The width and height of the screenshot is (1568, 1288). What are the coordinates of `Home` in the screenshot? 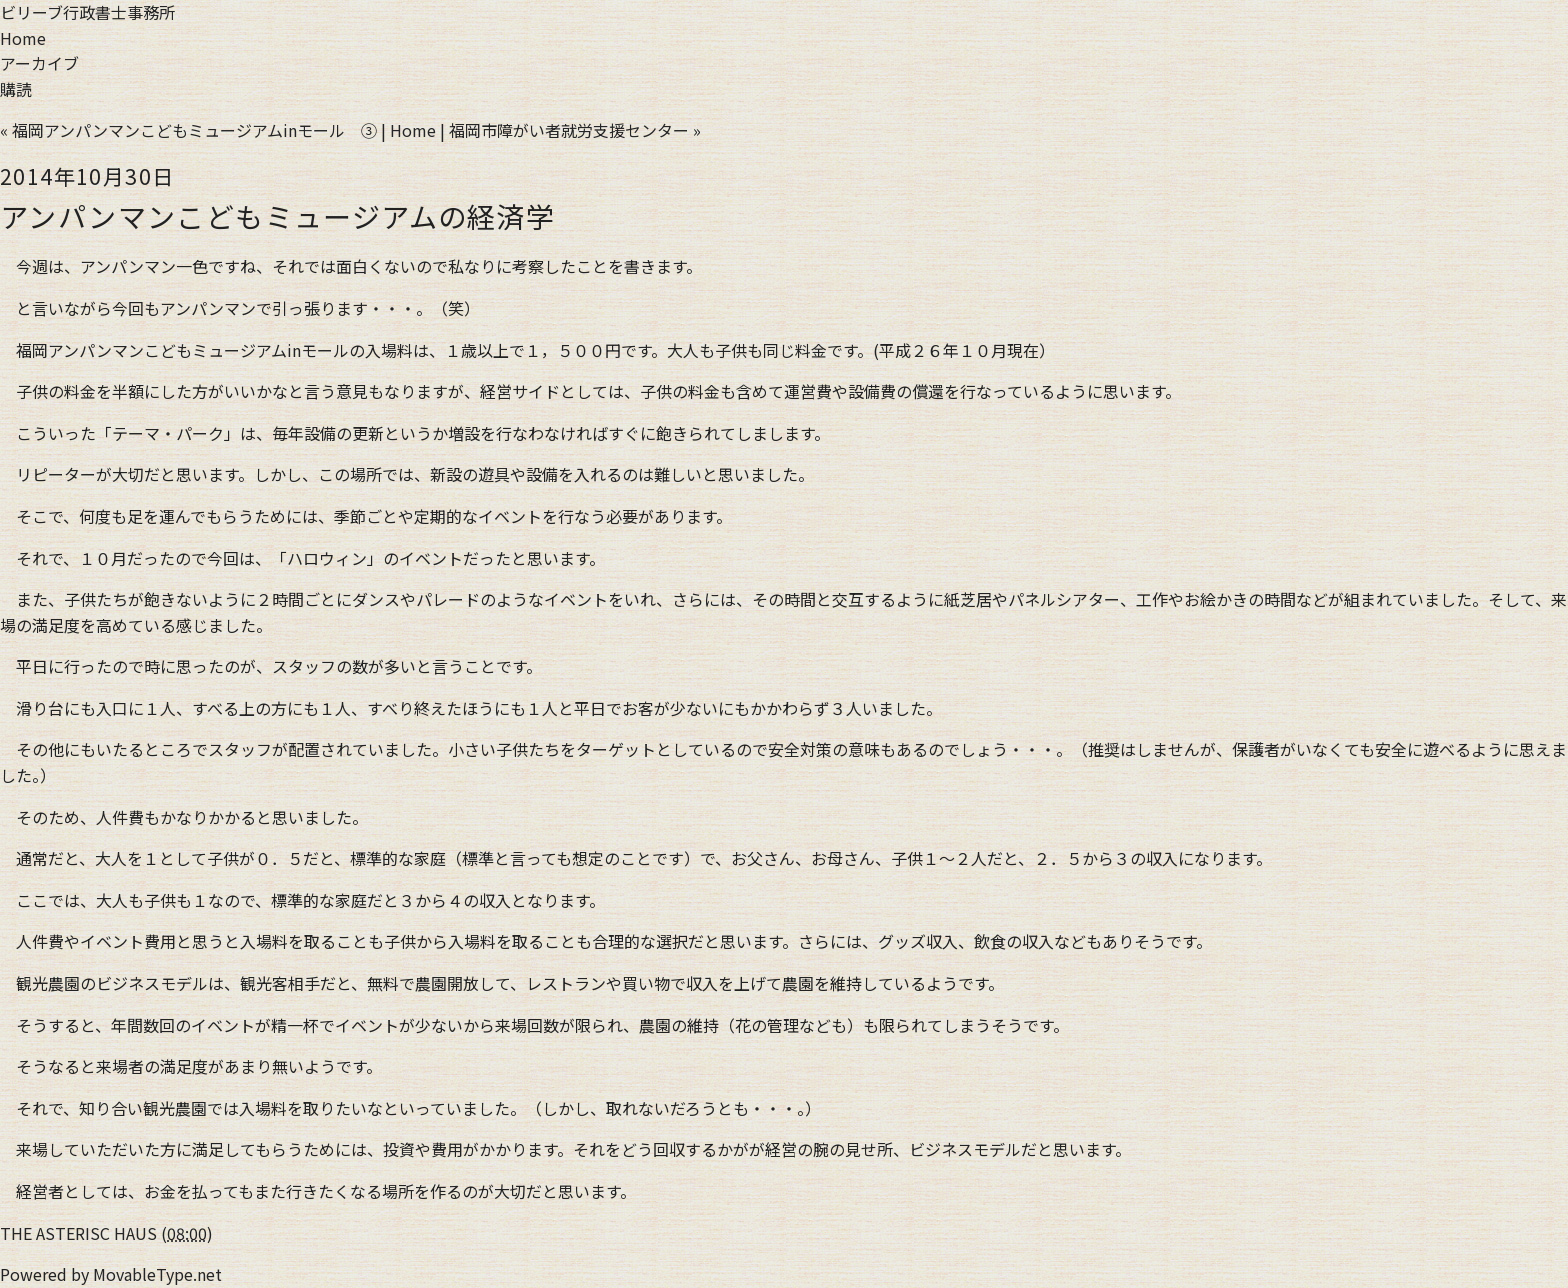 It's located at (23, 38).